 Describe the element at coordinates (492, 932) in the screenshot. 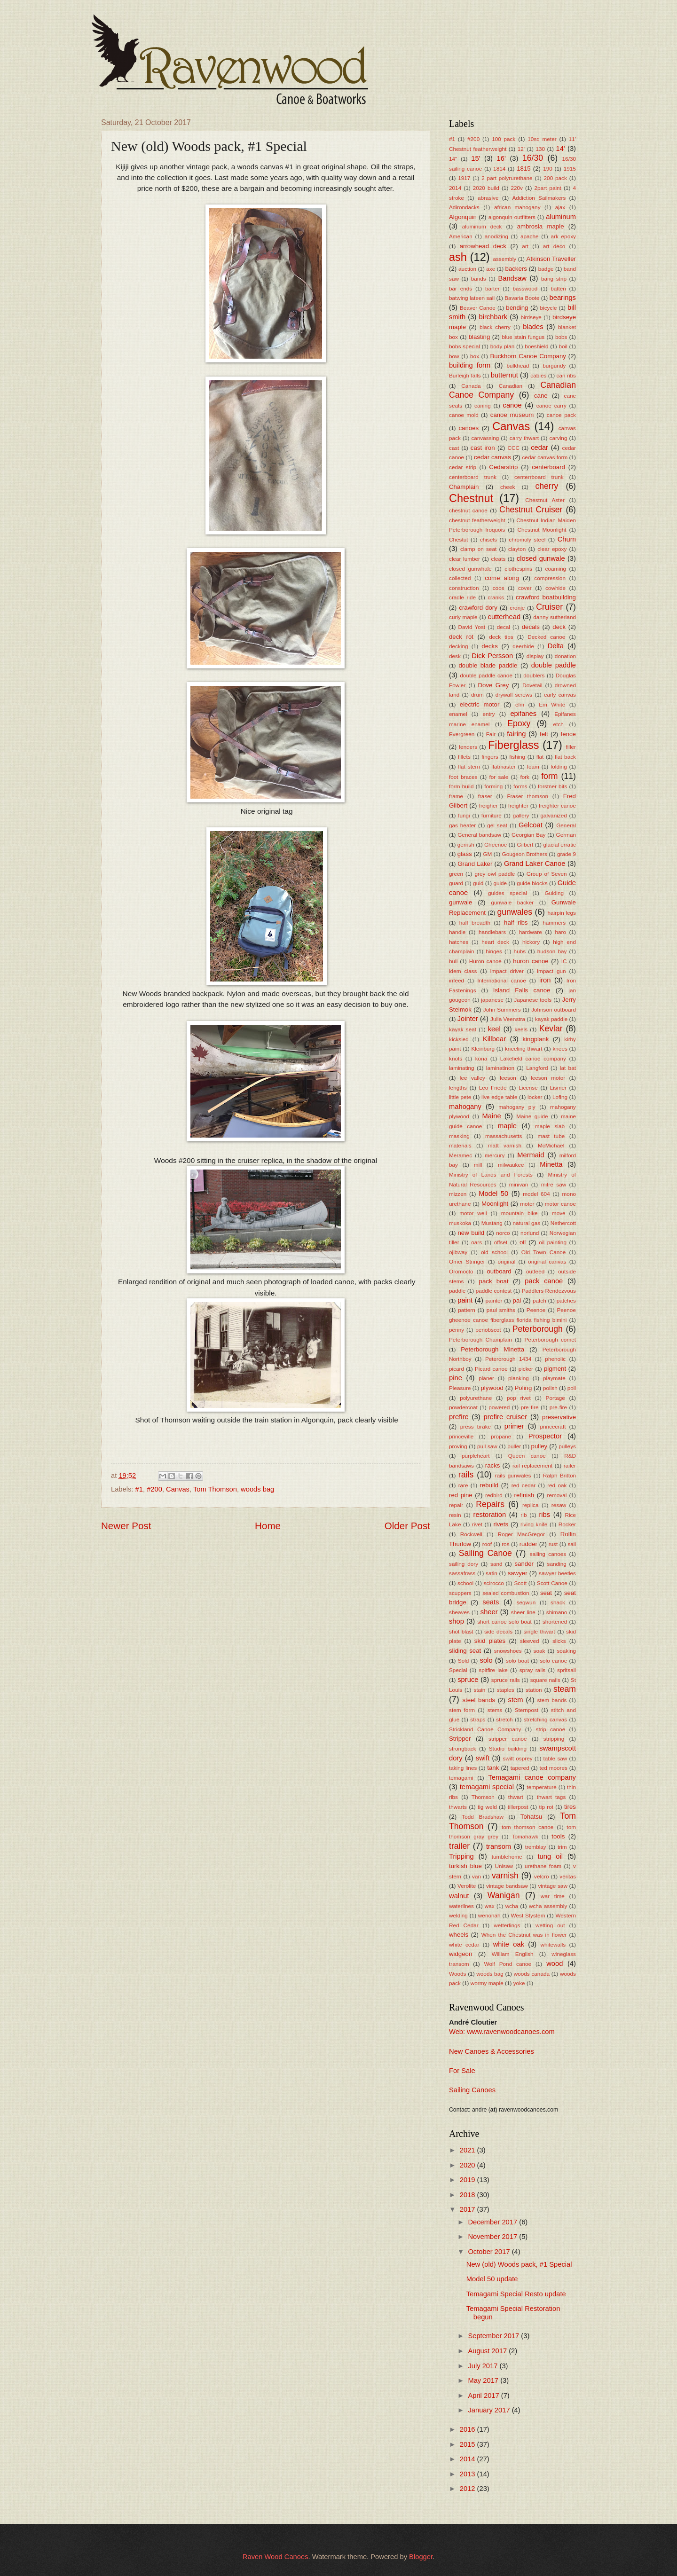

I see `handlebars` at that location.